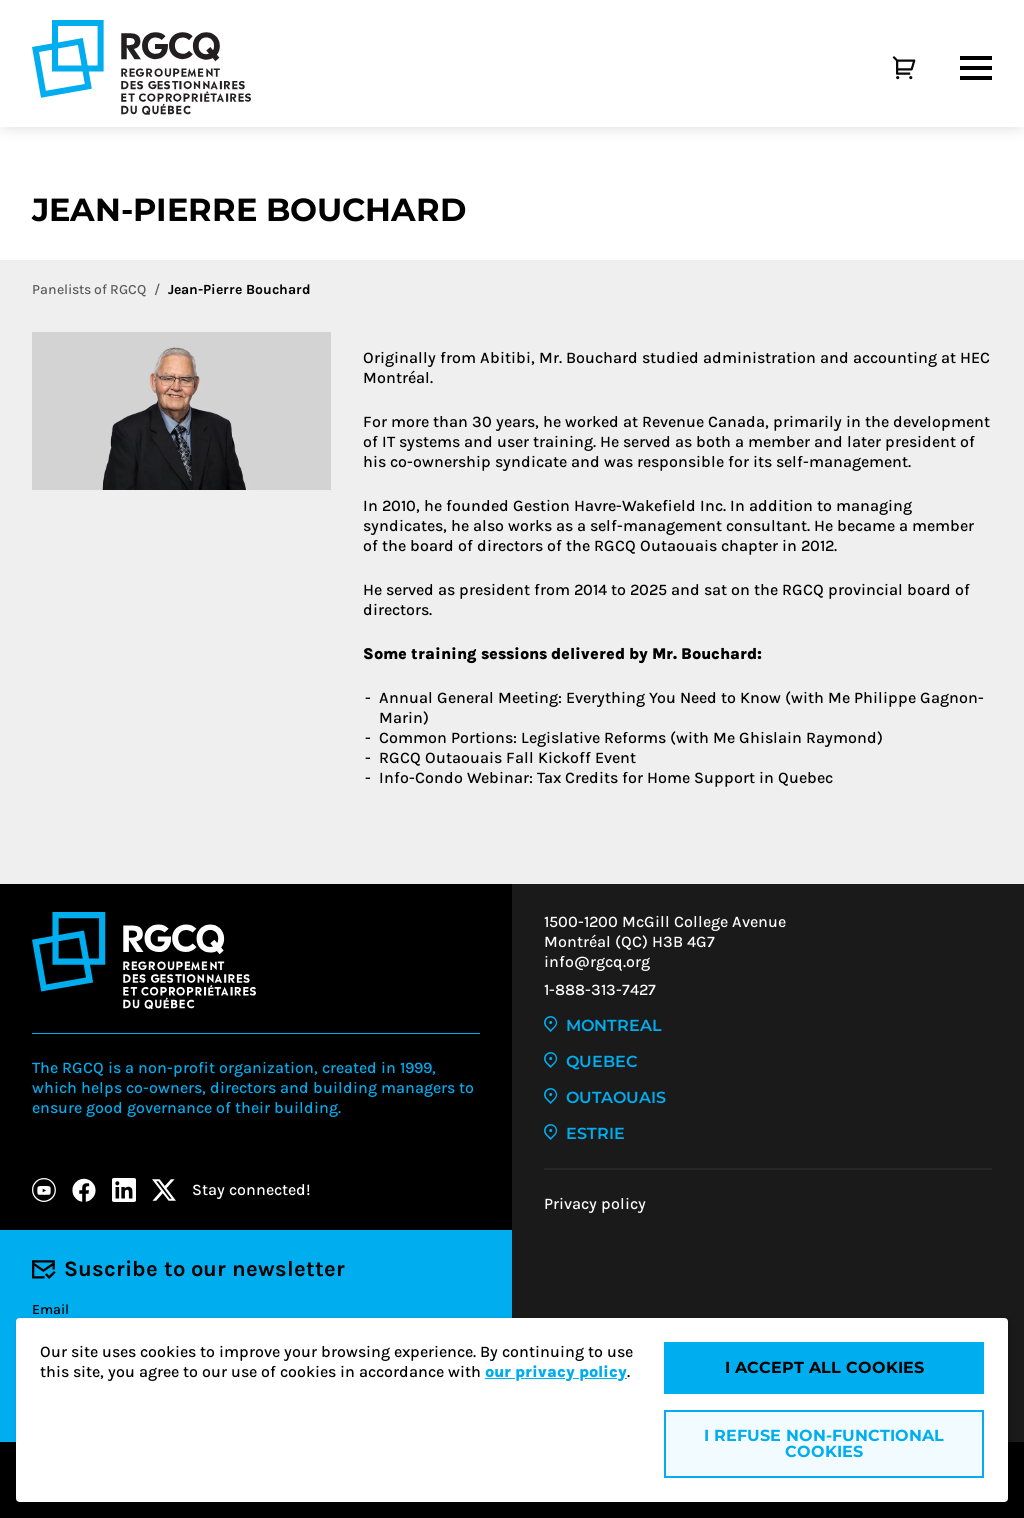 The width and height of the screenshot is (1024, 1518). What do you see at coordinates (595, 1203) in the screenshot?
I see `Privacy policy` at bounding box center [595, 1203].